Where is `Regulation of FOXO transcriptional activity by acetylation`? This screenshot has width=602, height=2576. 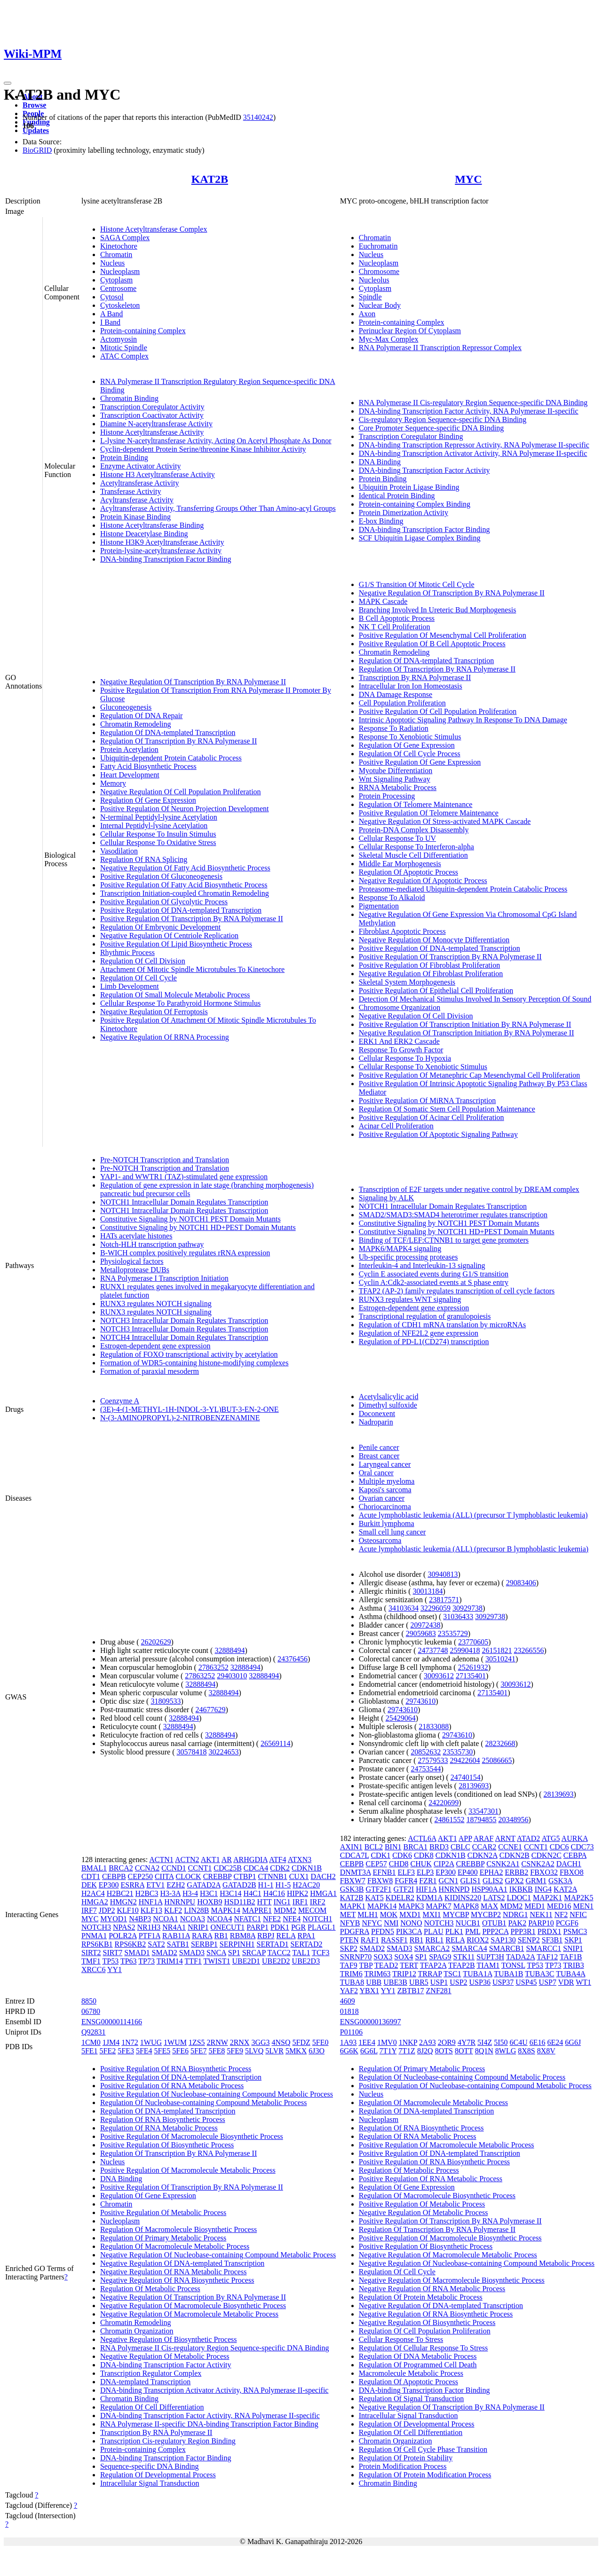 Regulation of FOXO transcriptional activity by acetylation is located at coordinates (189, 1354).